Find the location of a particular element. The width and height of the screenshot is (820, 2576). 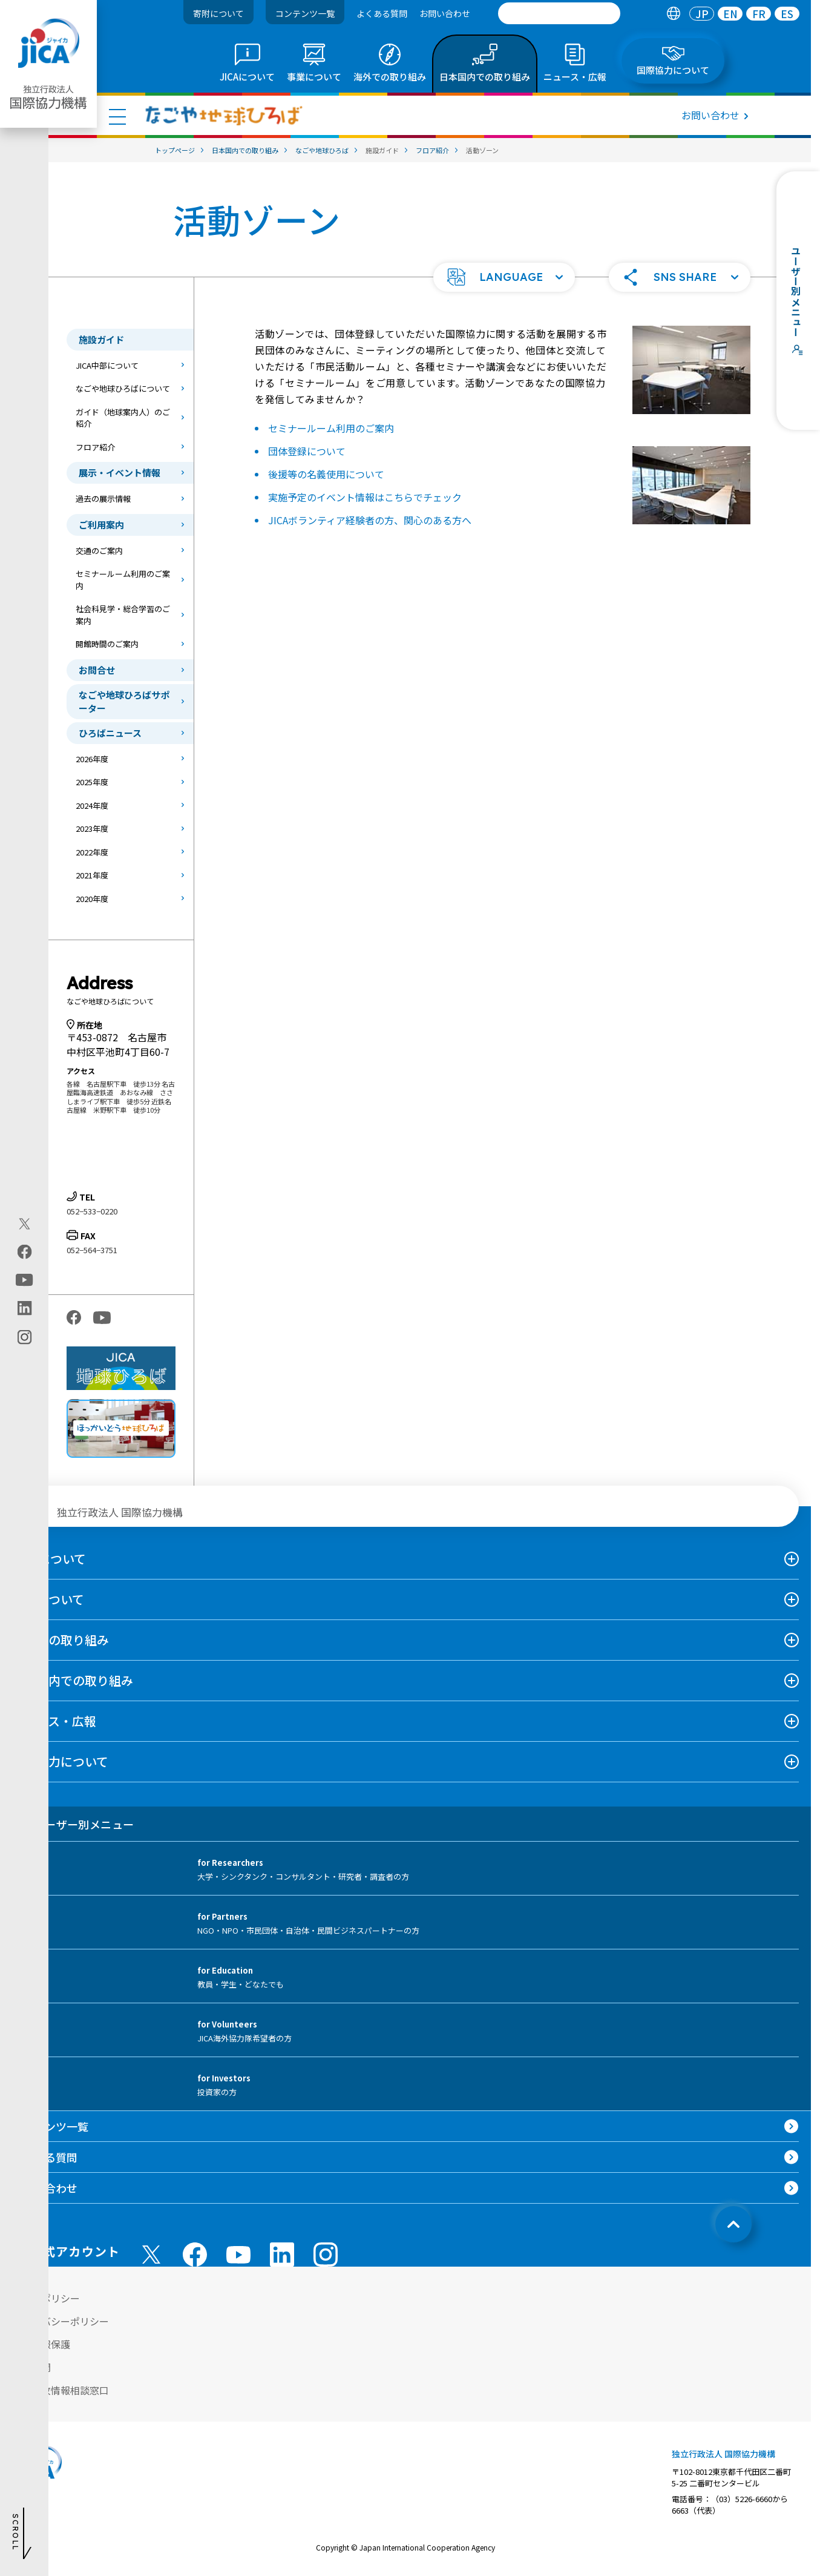

[tab] is located at coordinates (673, 14).